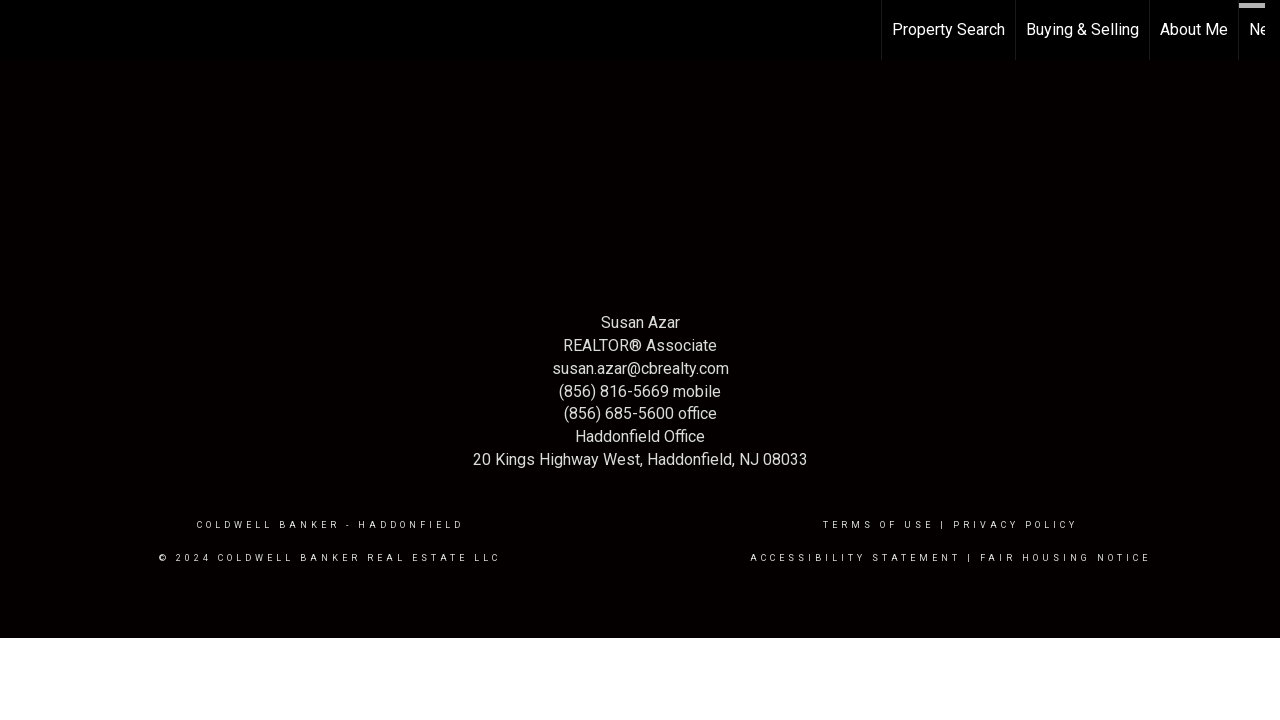 The image size is (1280, 720). I want to click on [Link to home page], so click(25, 30).